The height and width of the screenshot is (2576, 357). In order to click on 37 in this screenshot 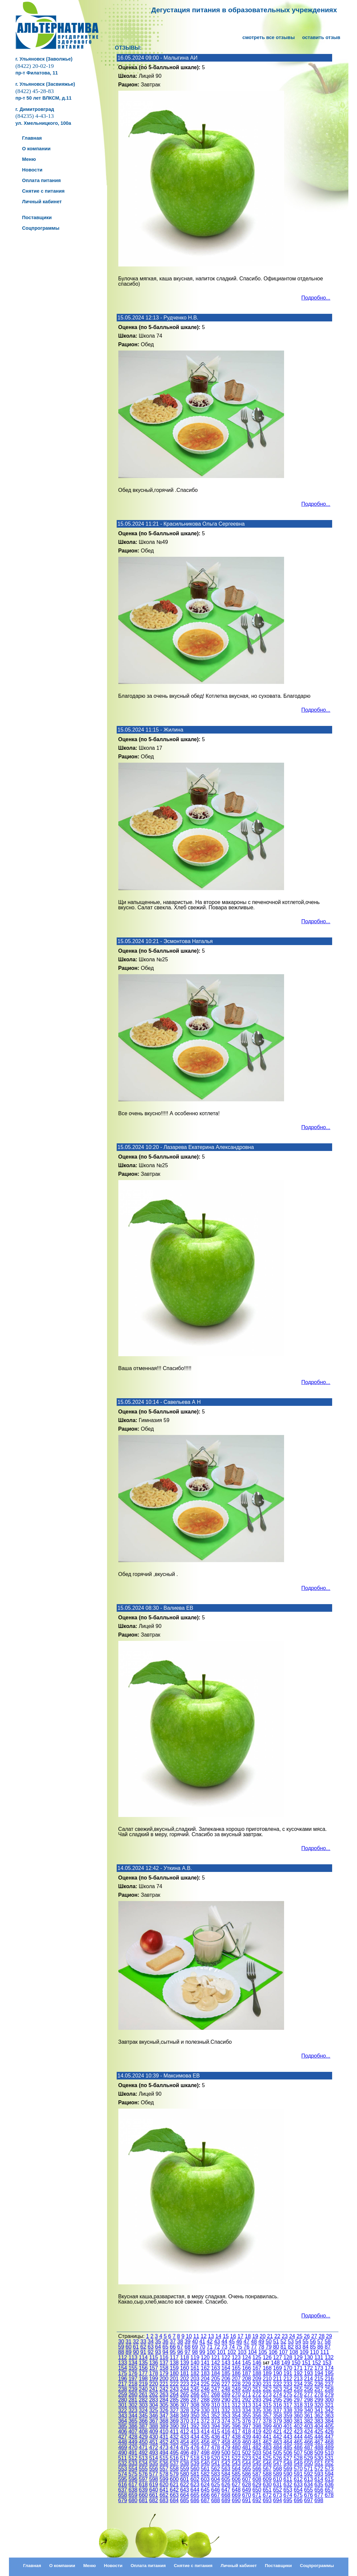, I will do `click(173, 2341)`.